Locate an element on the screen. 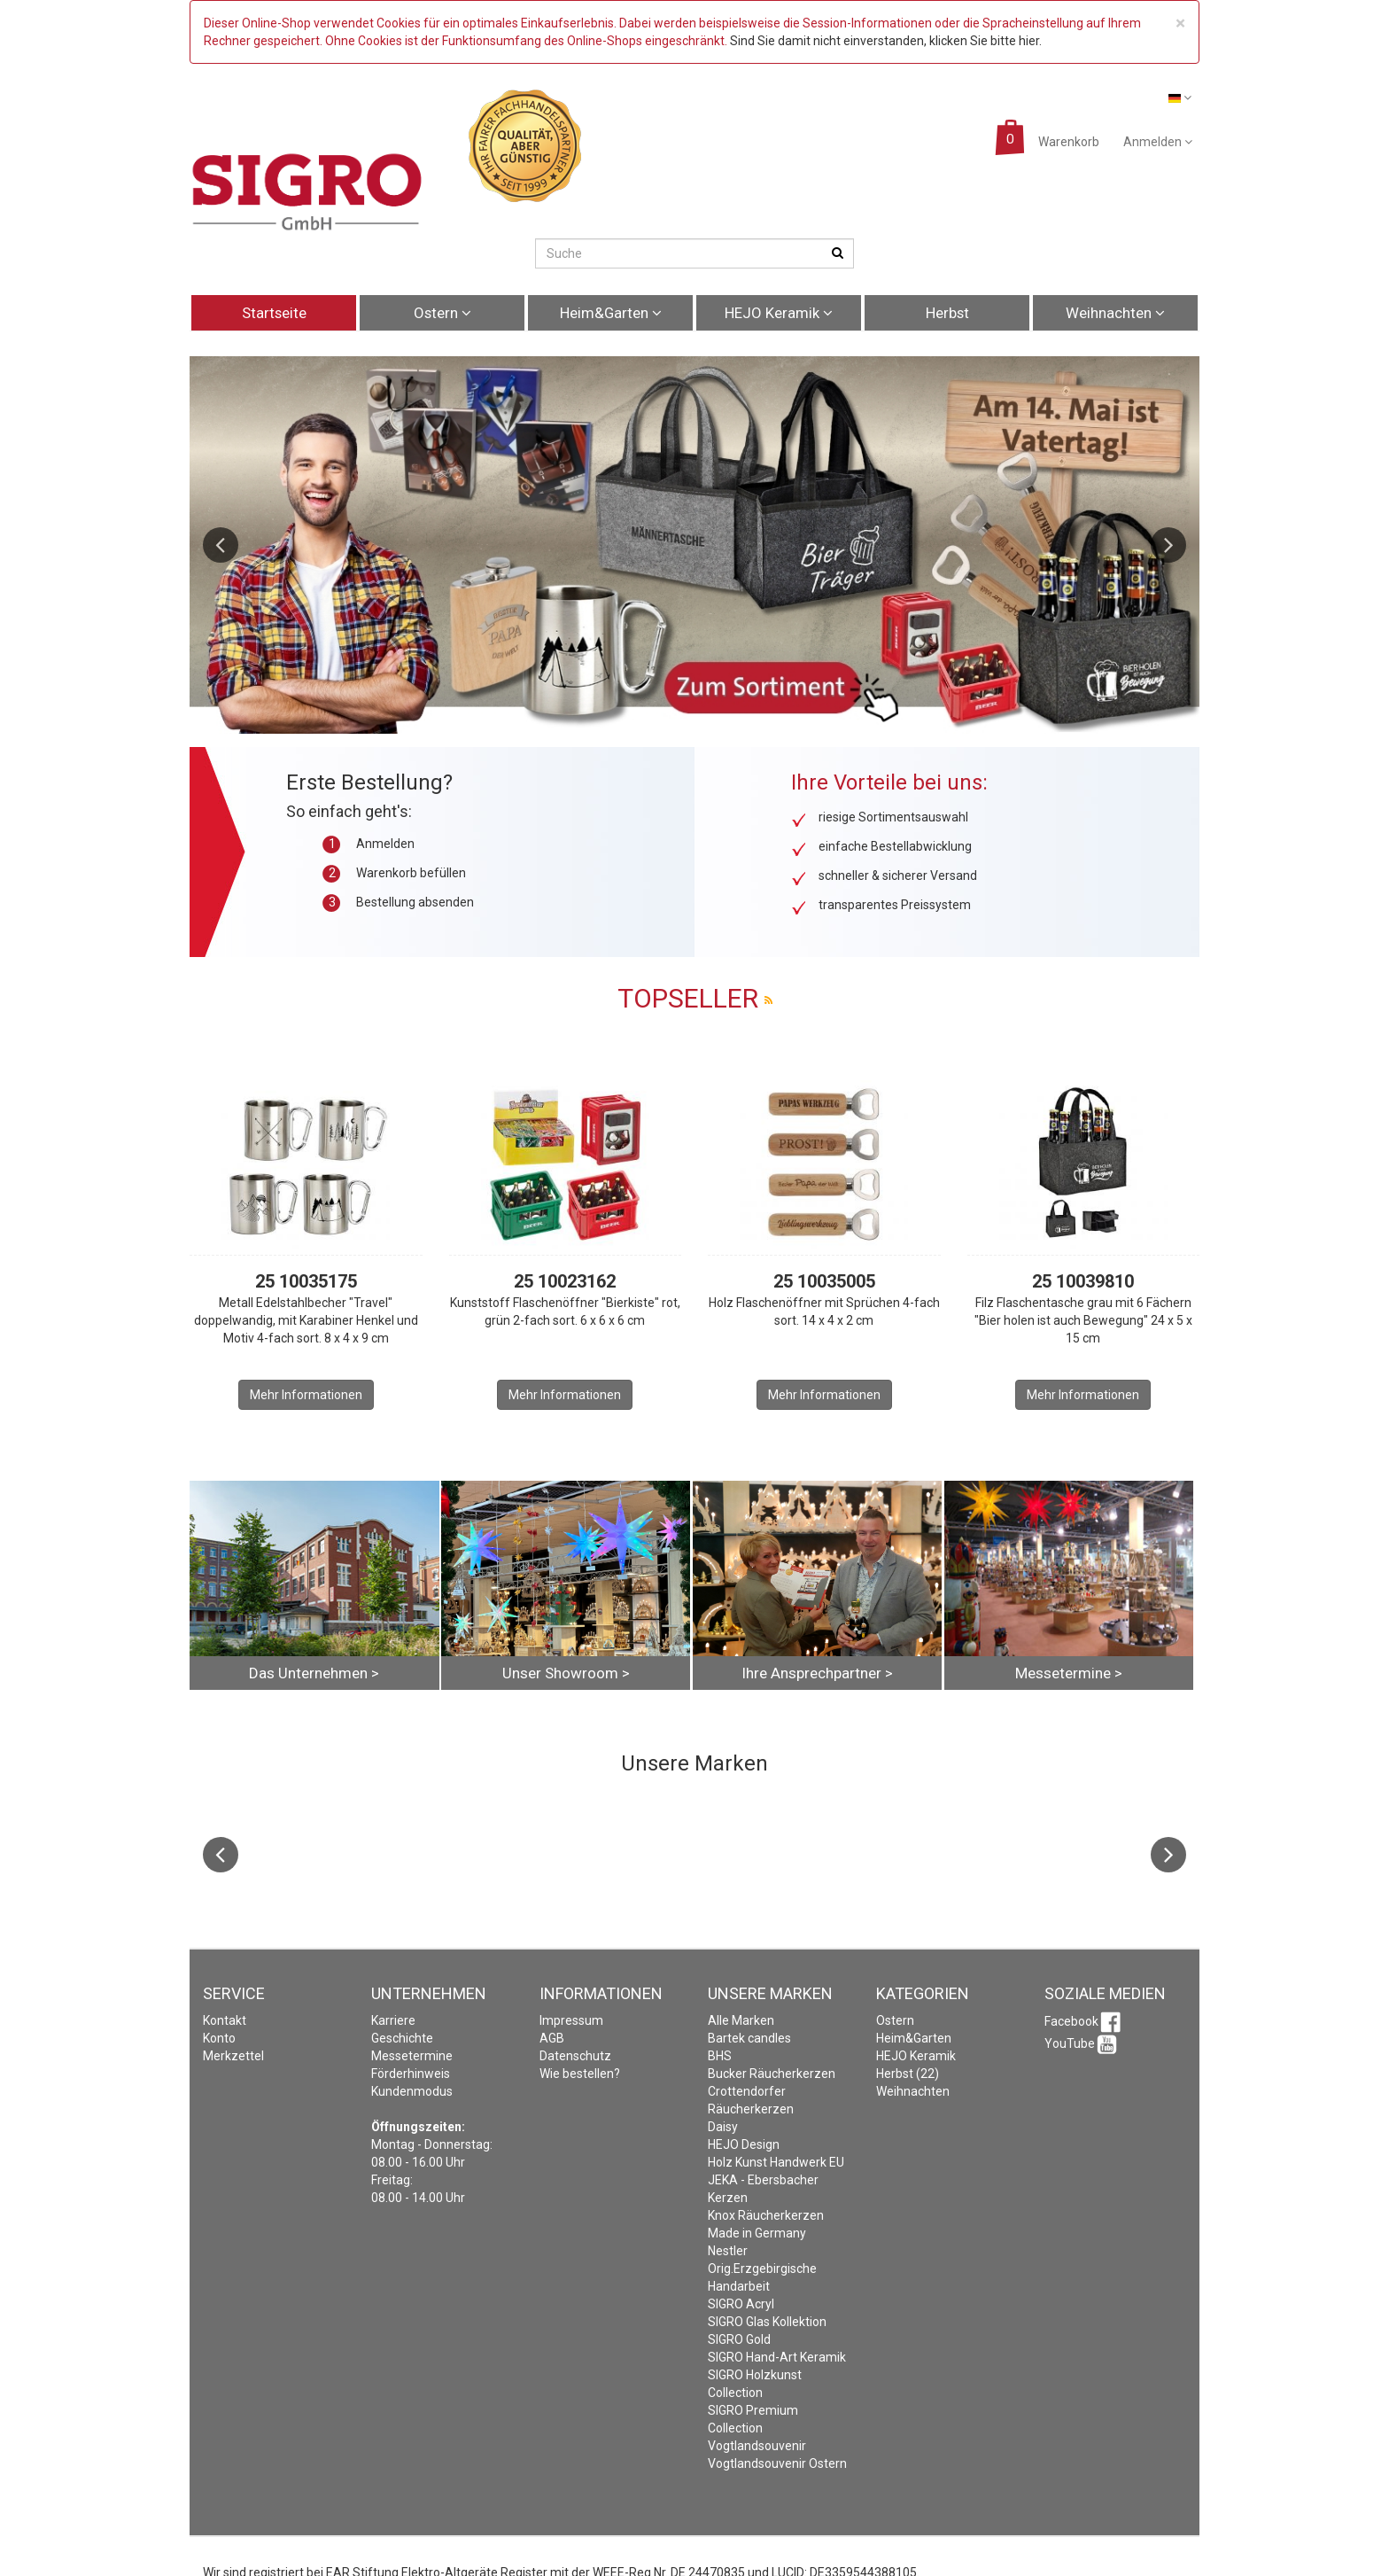 The height and width of the screenshot is (2576, 1389). Bartek candles is located at coordinates (749, 2038).